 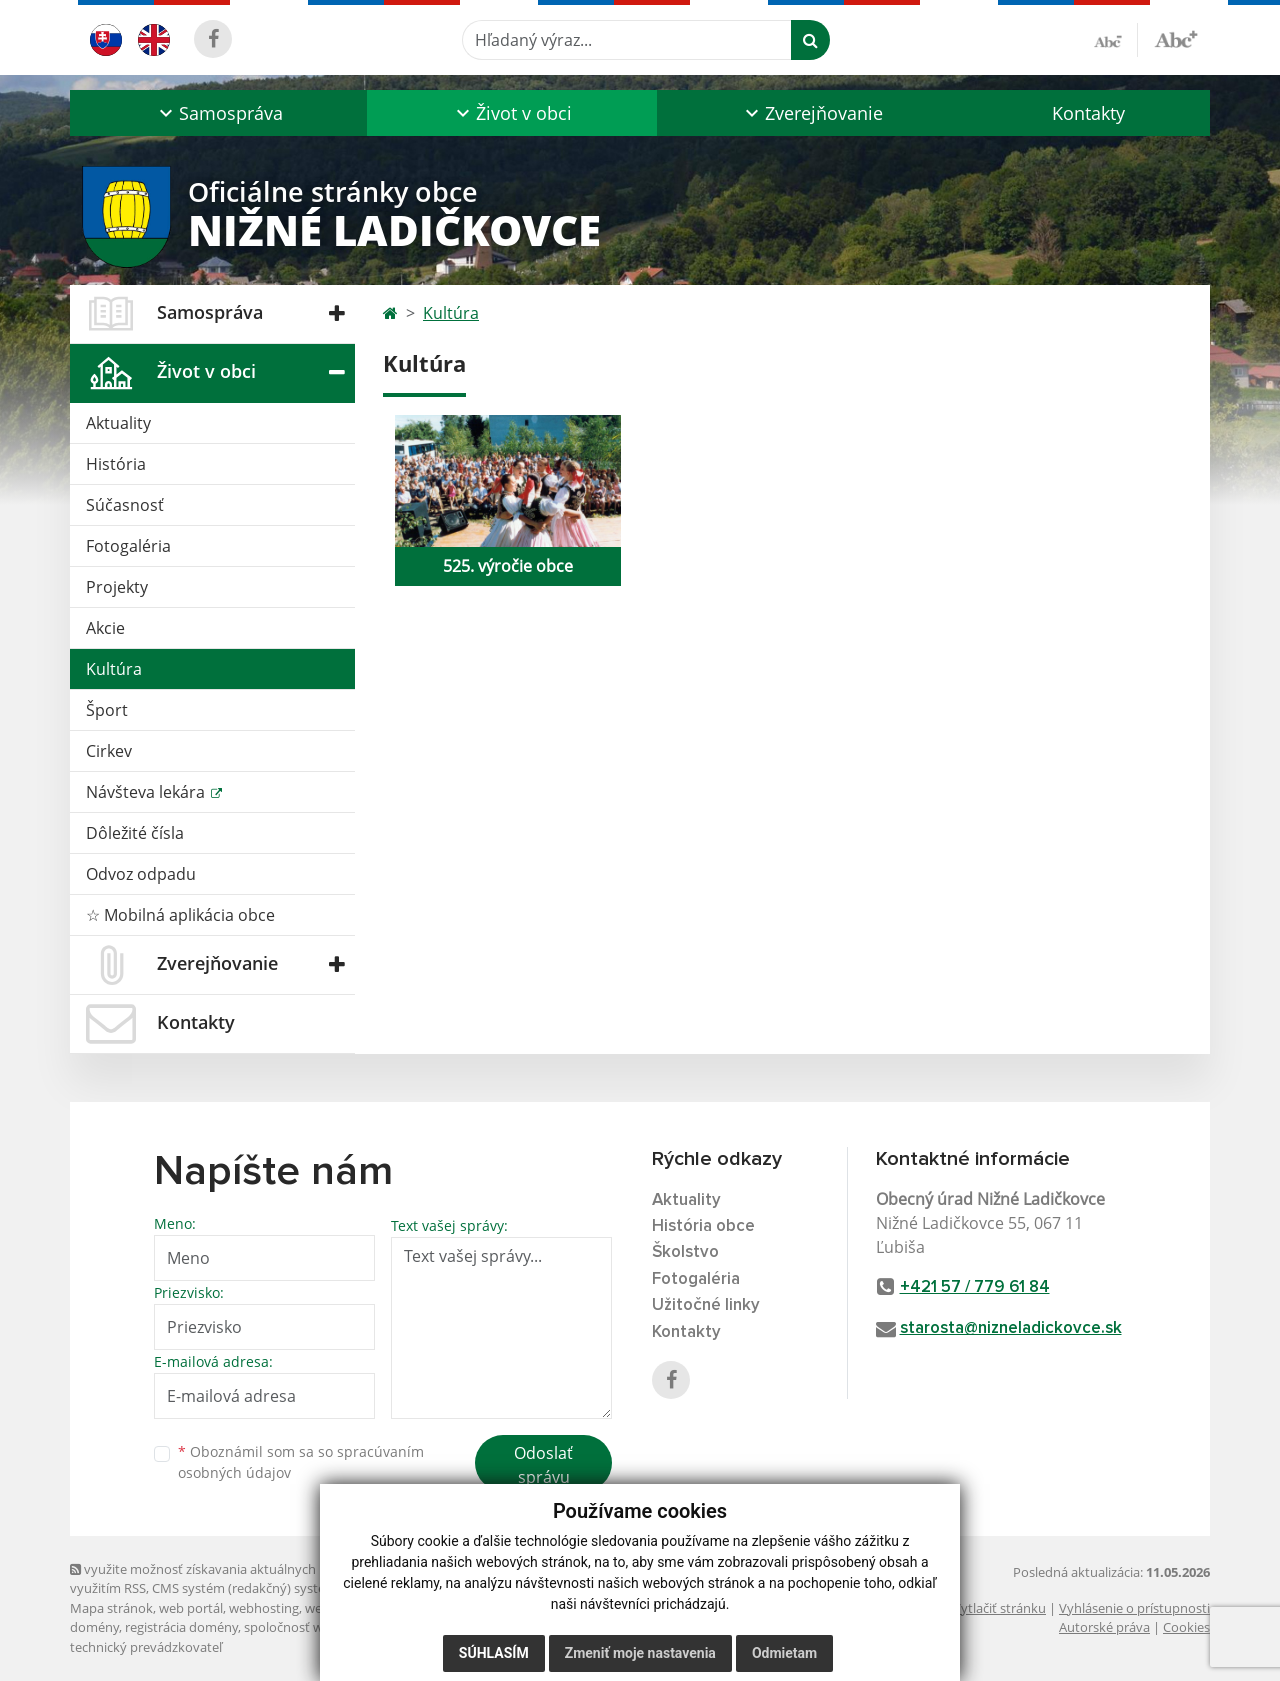 What do you see at coordinates (135, 833) in the screenshot?
I see `Dôležité čísla` at bounding box center [135, 833].